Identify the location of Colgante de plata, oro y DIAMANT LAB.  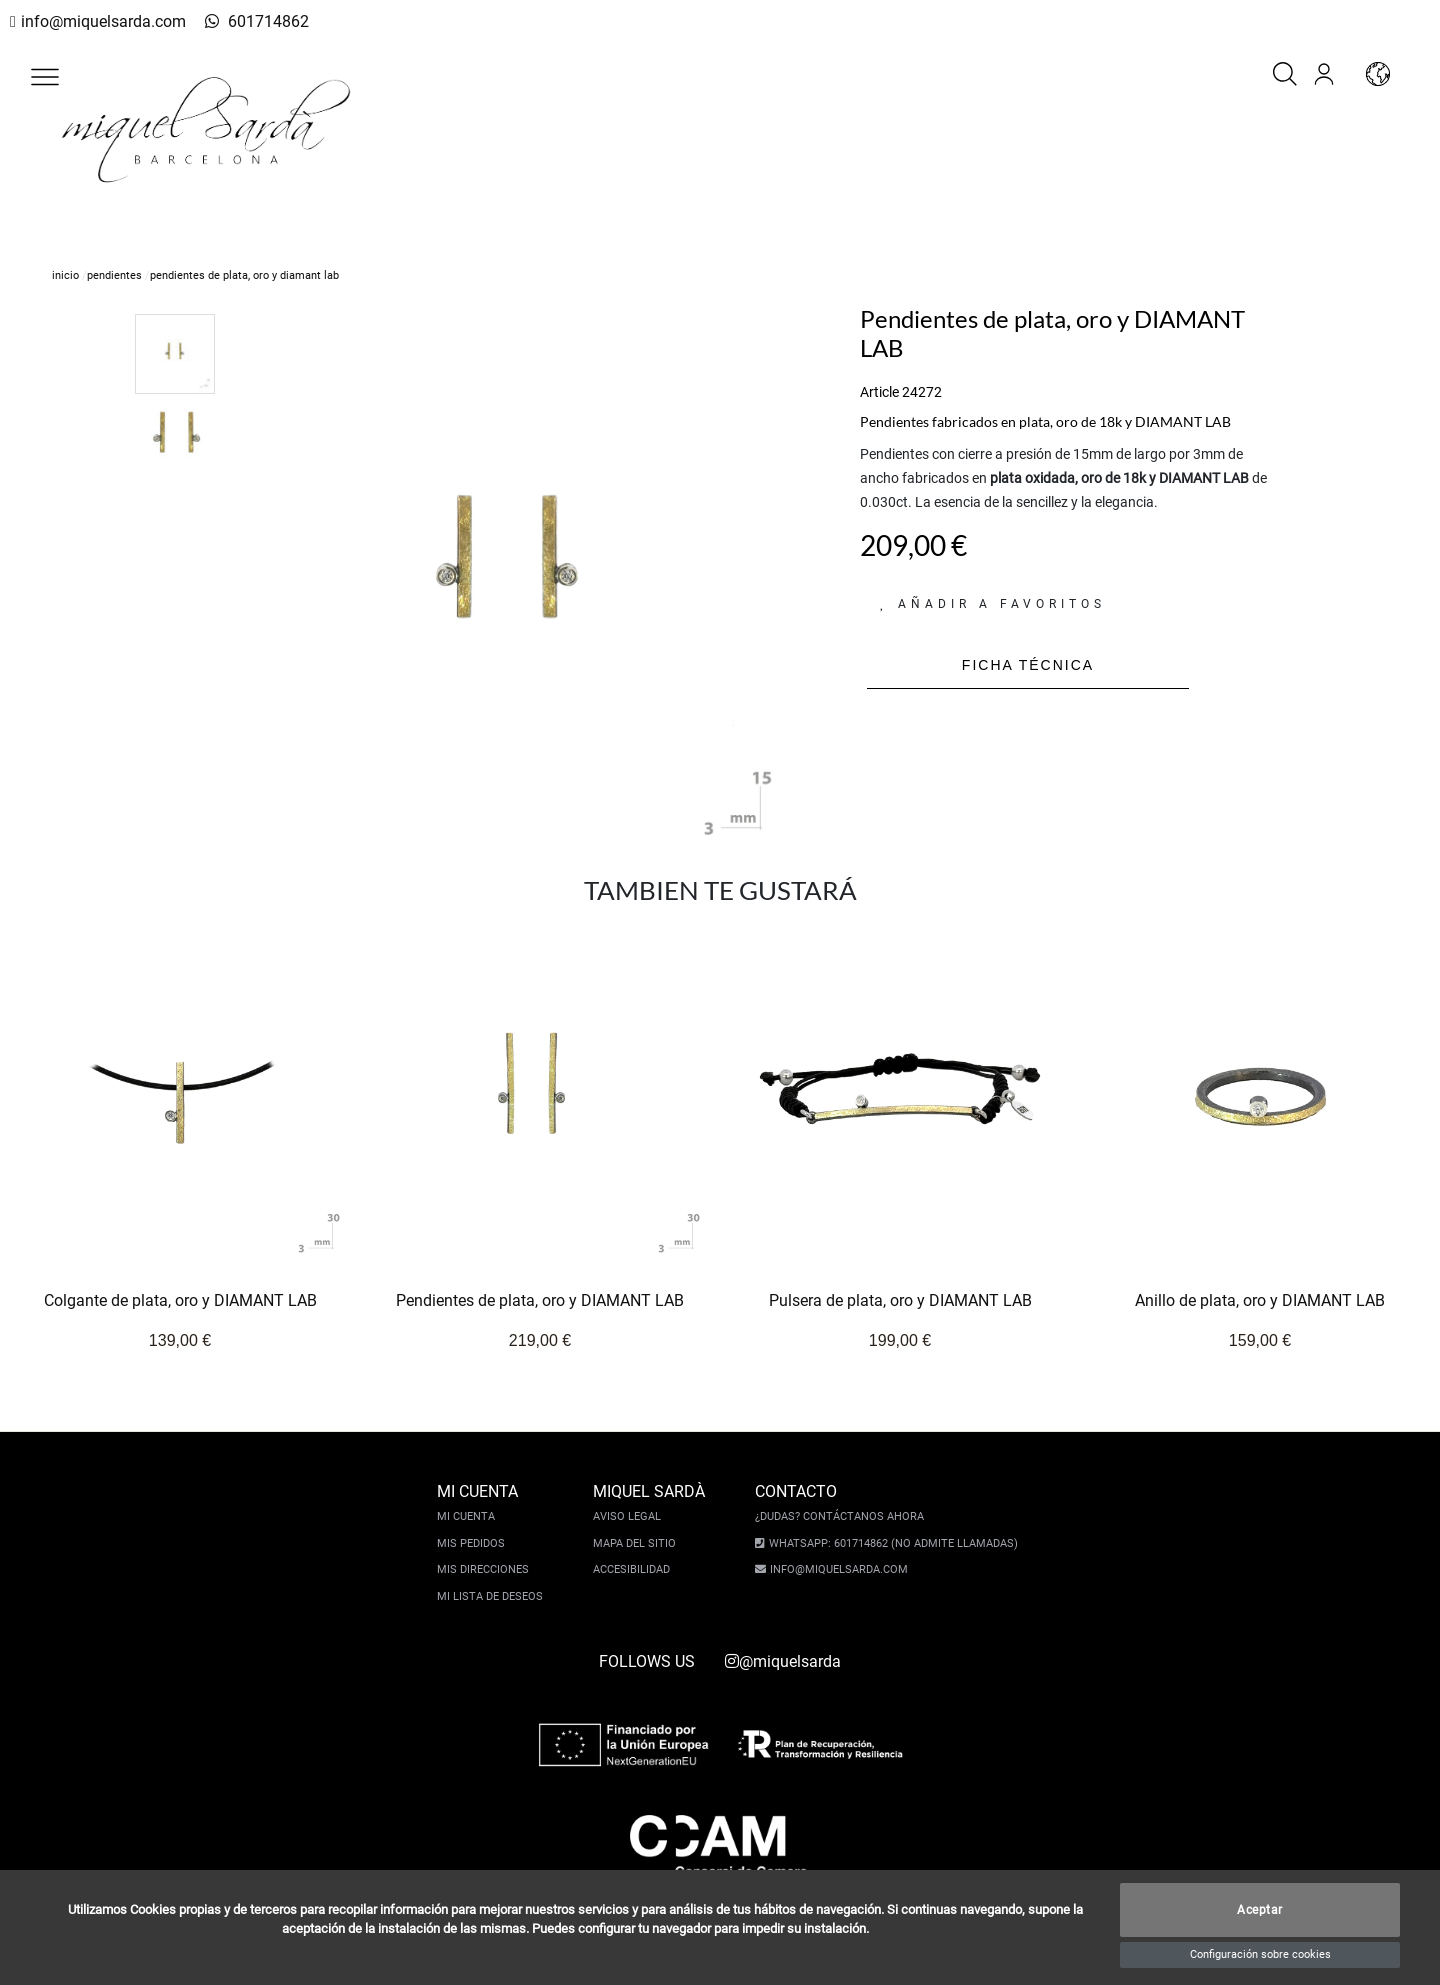
(180, 1301).